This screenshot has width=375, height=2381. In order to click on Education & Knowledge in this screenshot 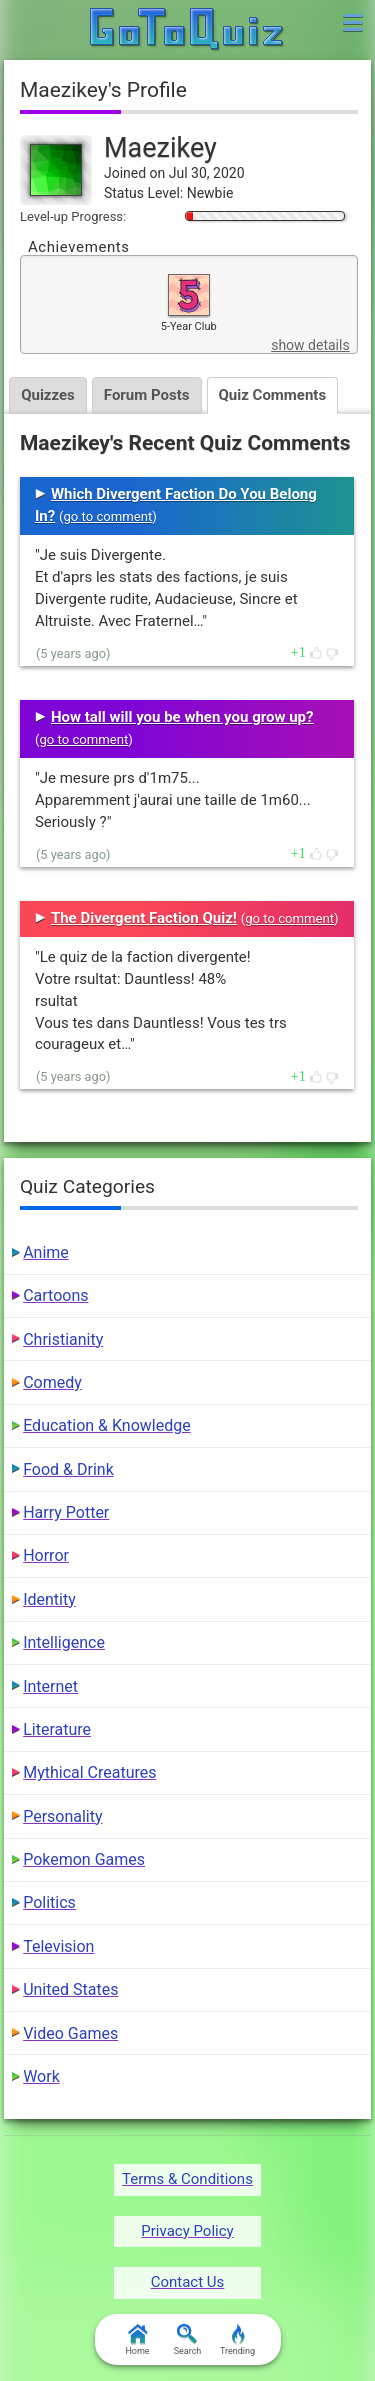, I will do `click(107, 1425)`.